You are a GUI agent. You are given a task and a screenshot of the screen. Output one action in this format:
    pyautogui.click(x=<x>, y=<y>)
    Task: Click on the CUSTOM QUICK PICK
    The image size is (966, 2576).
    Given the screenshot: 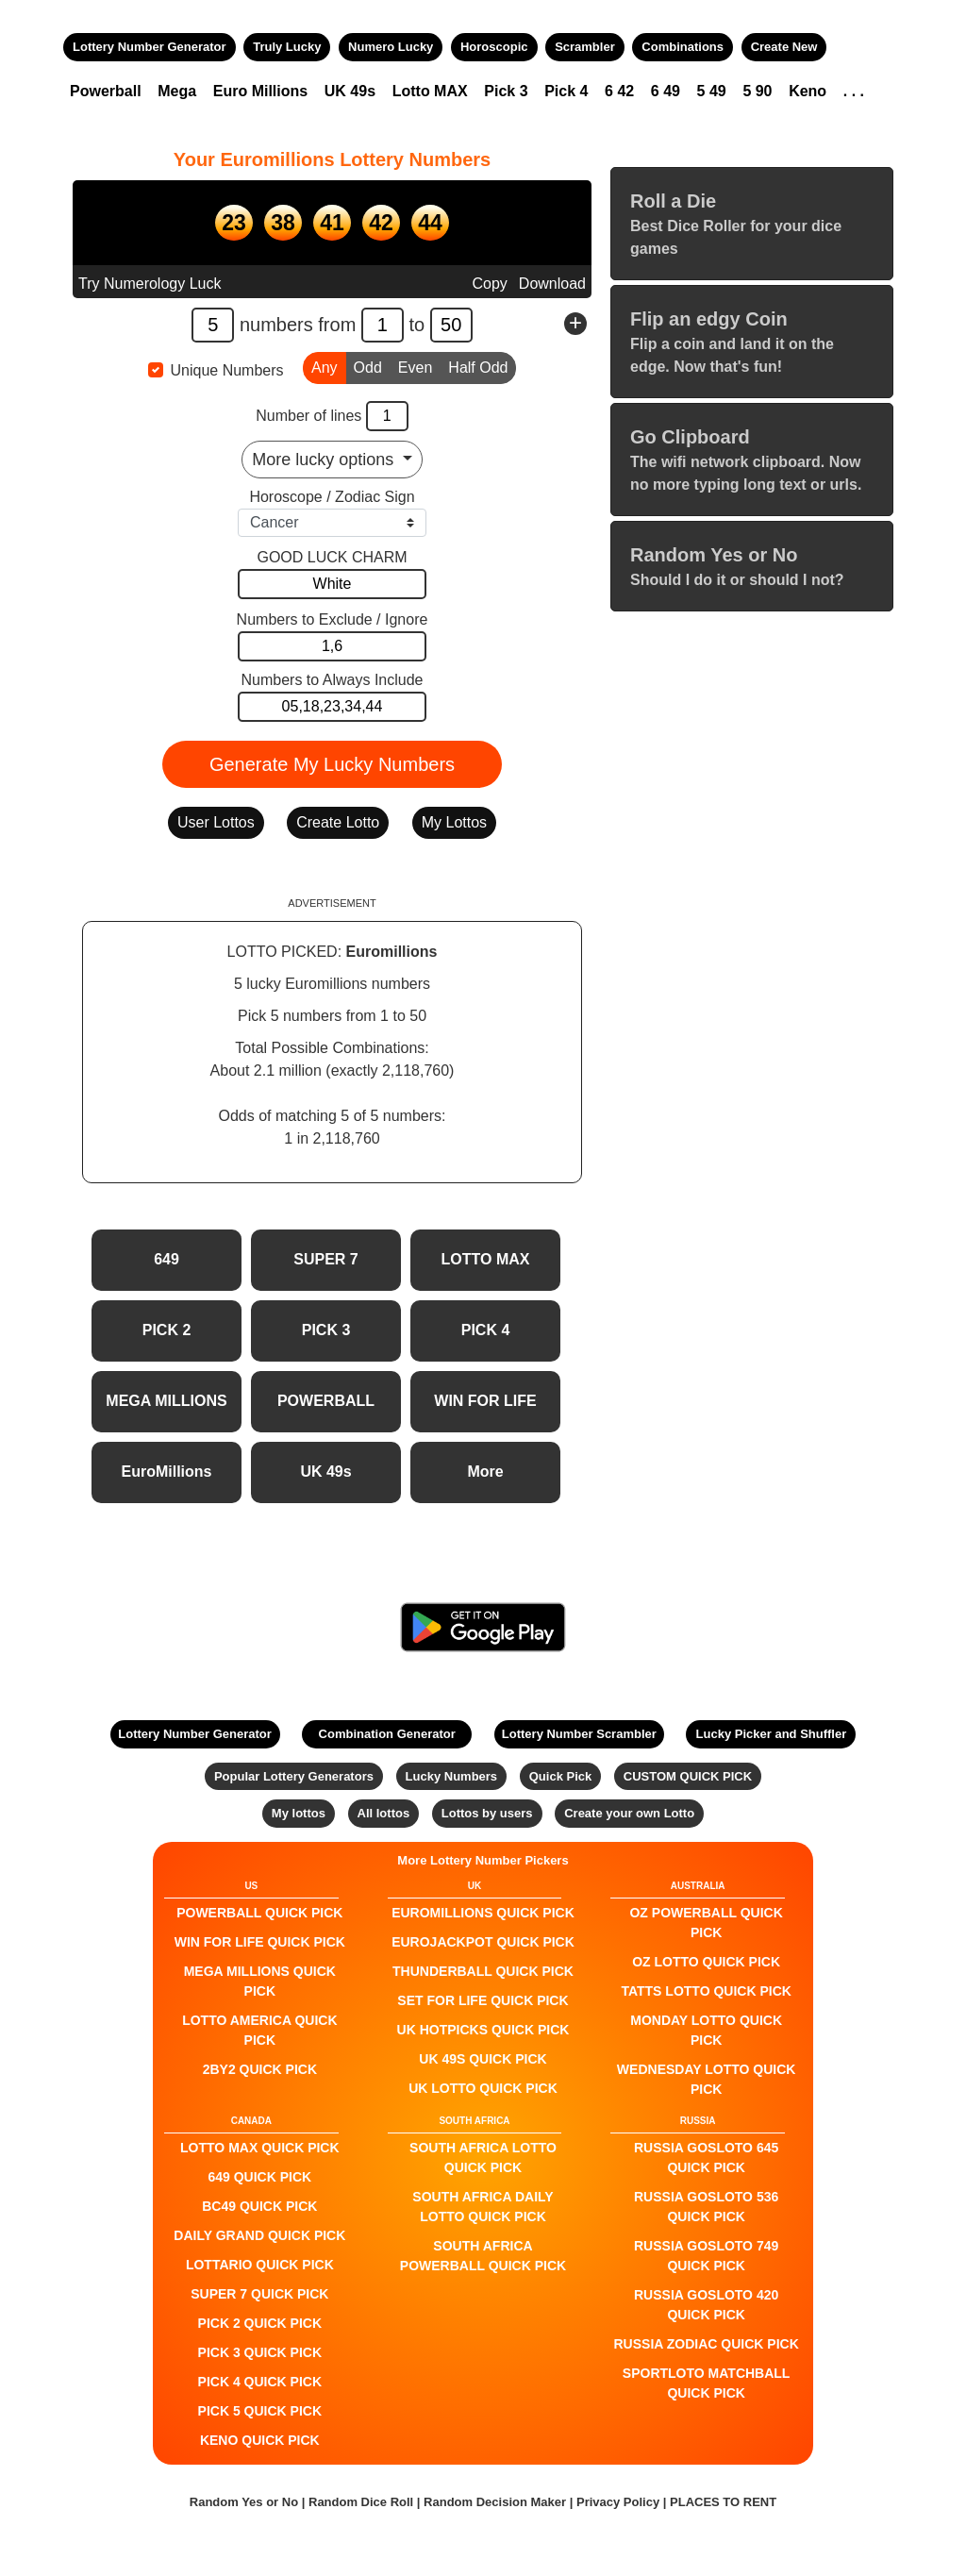 What is the action you would take?
    pyautogui.click(x=688, y=1776)
    